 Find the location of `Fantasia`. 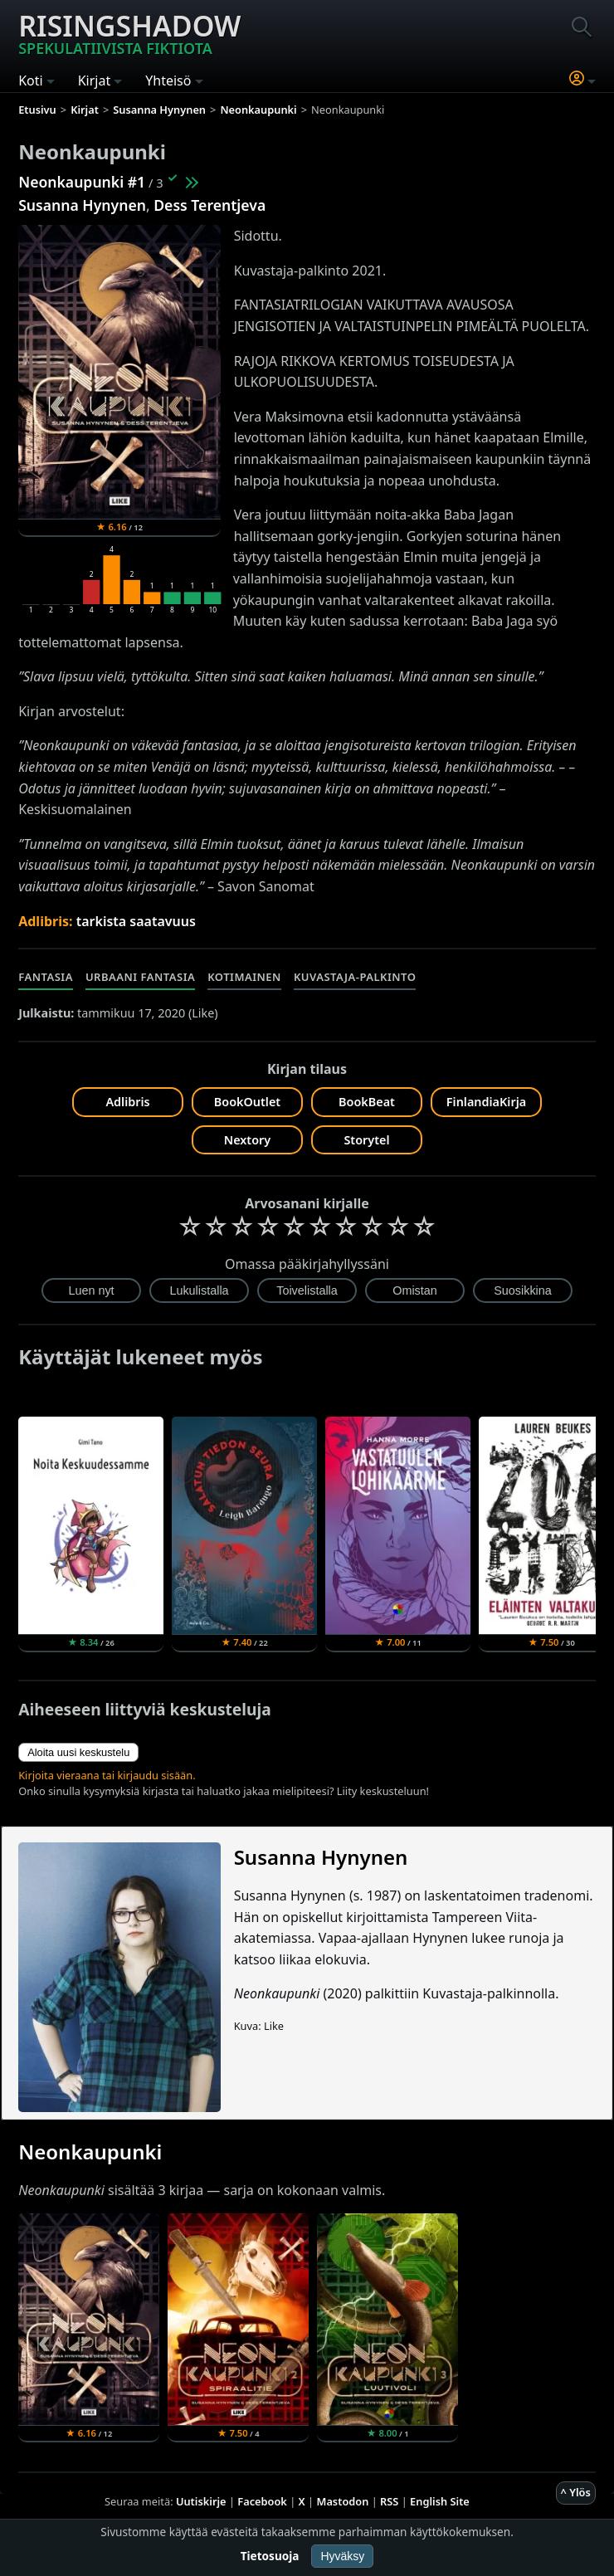

Fantasia is located at coordinates (45, 976).